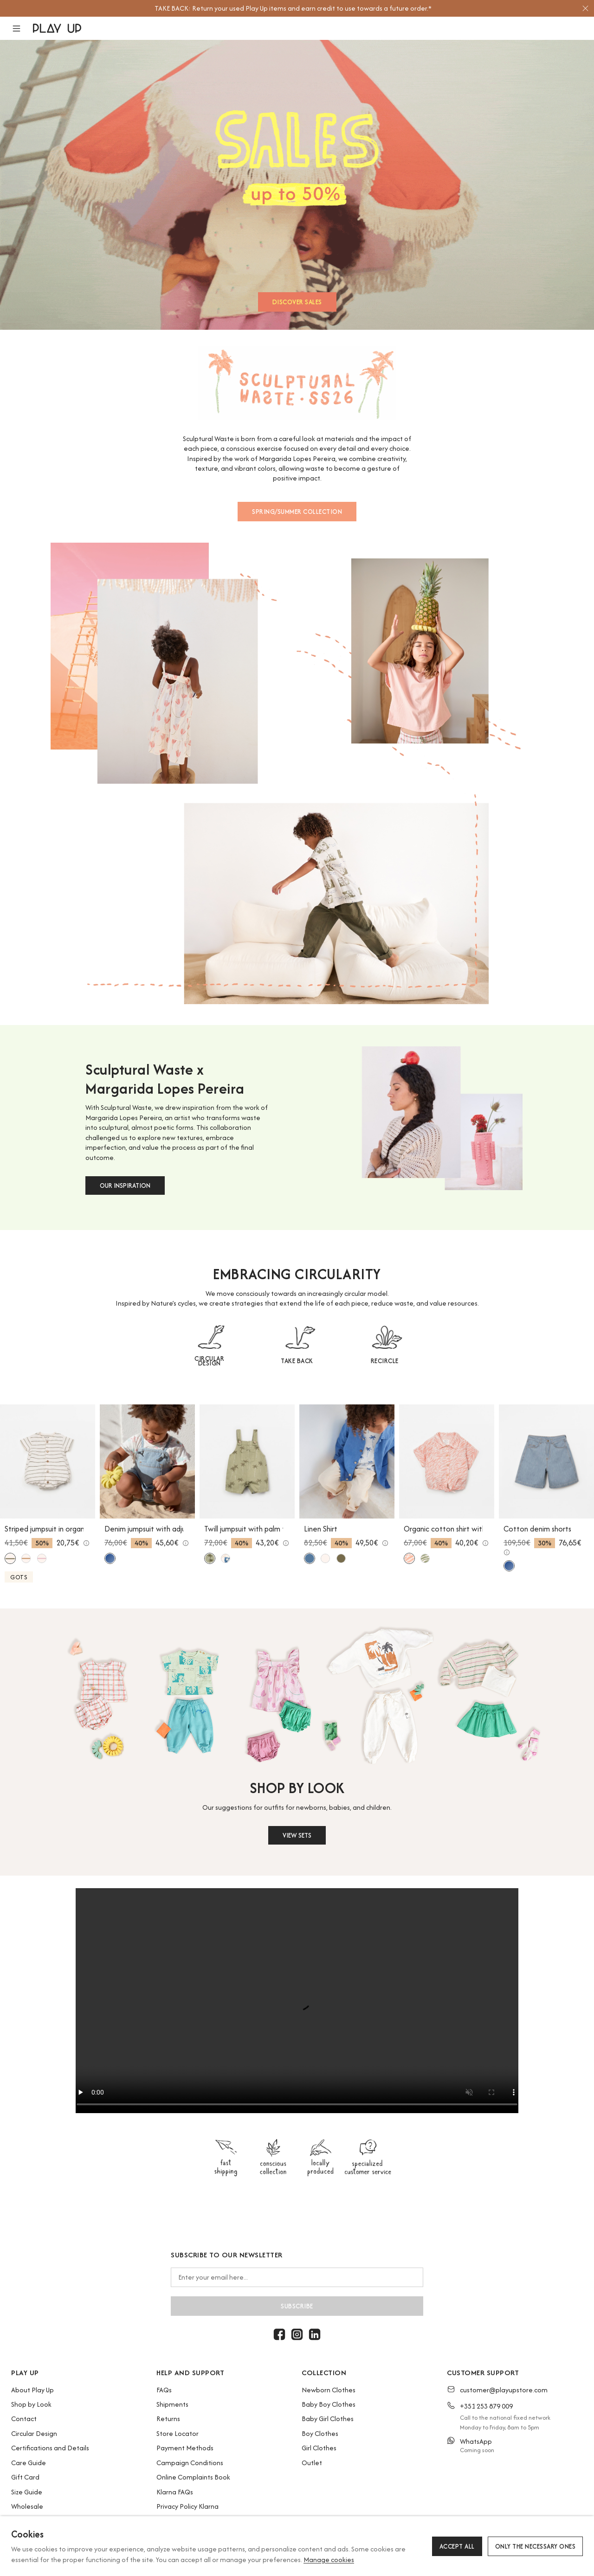 This screenshot has height=2576, width=594. I want to click on Size Guide, so click(26, 2492).